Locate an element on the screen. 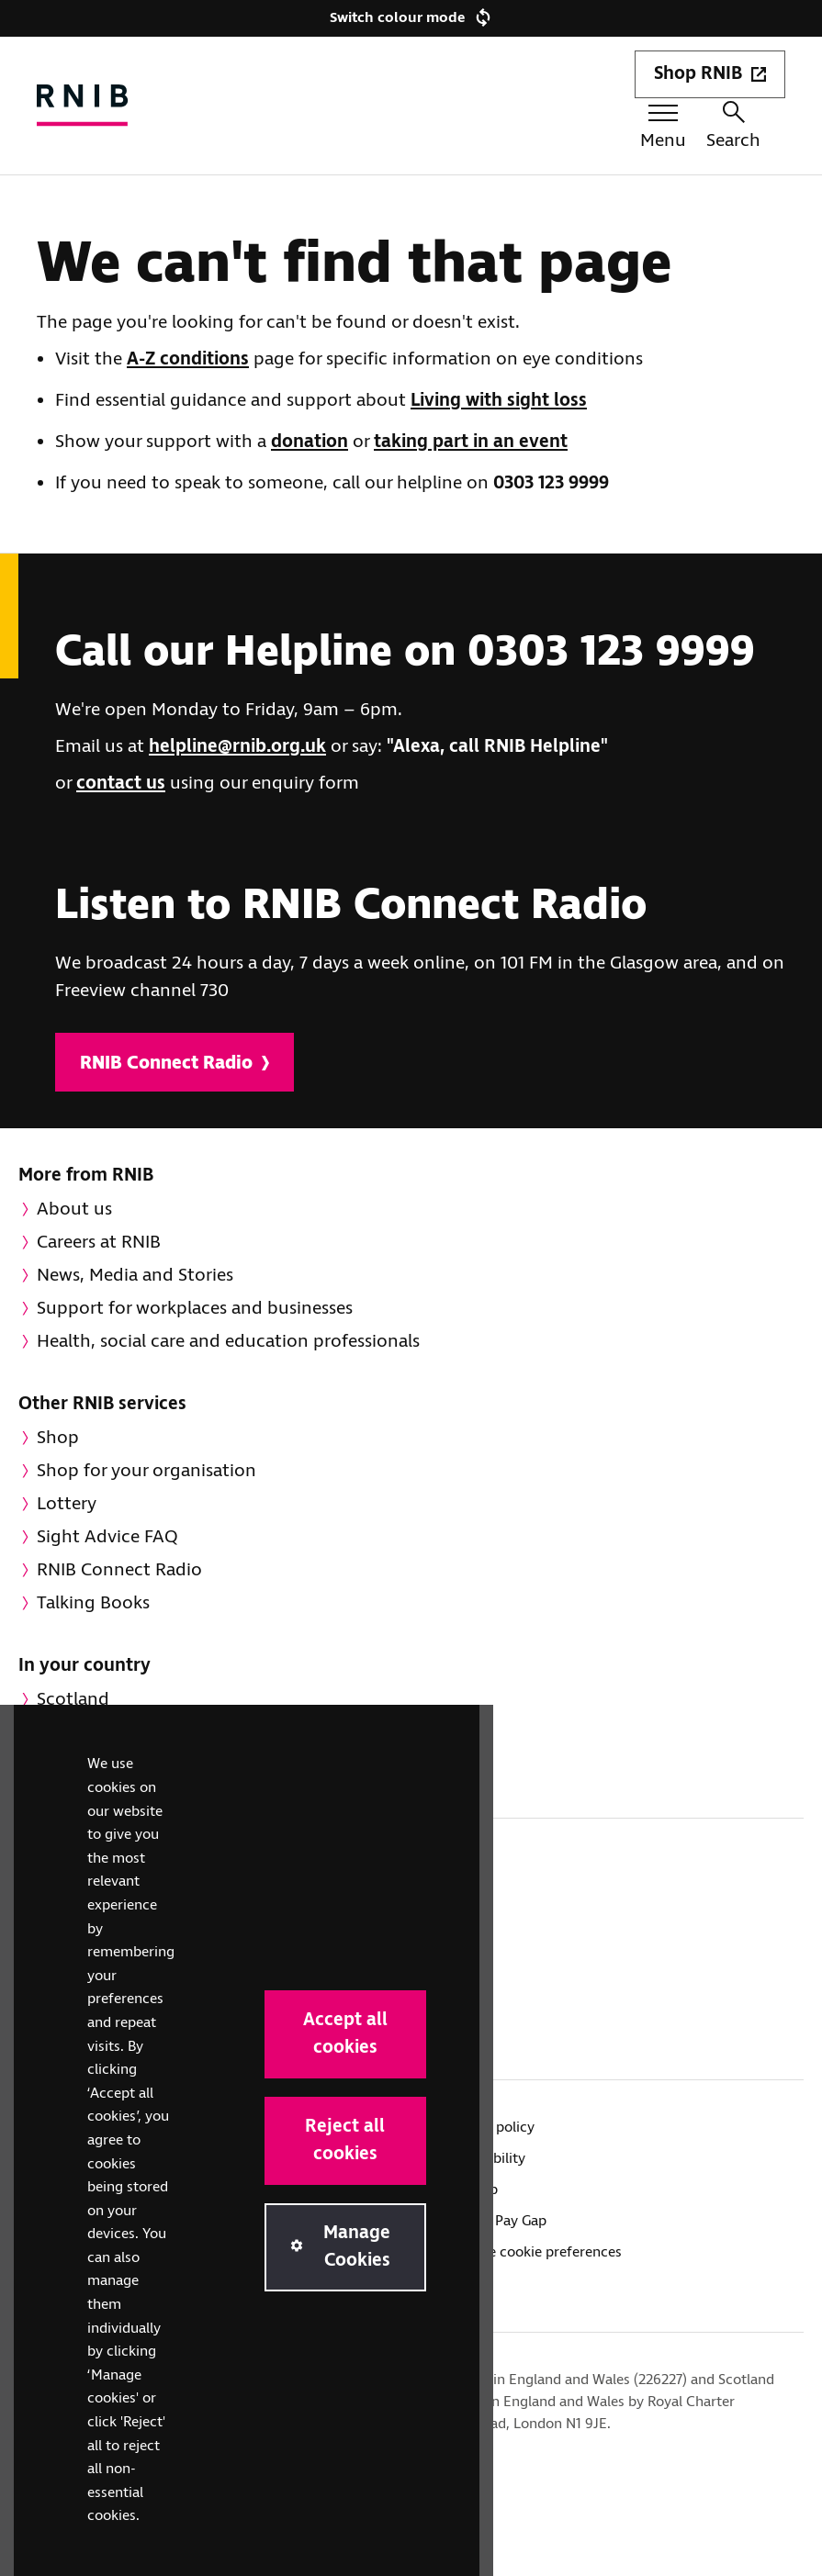 This screenshot has height=2576, width=822. Sight Advice FAQ is located at coordinates (107, 1537).